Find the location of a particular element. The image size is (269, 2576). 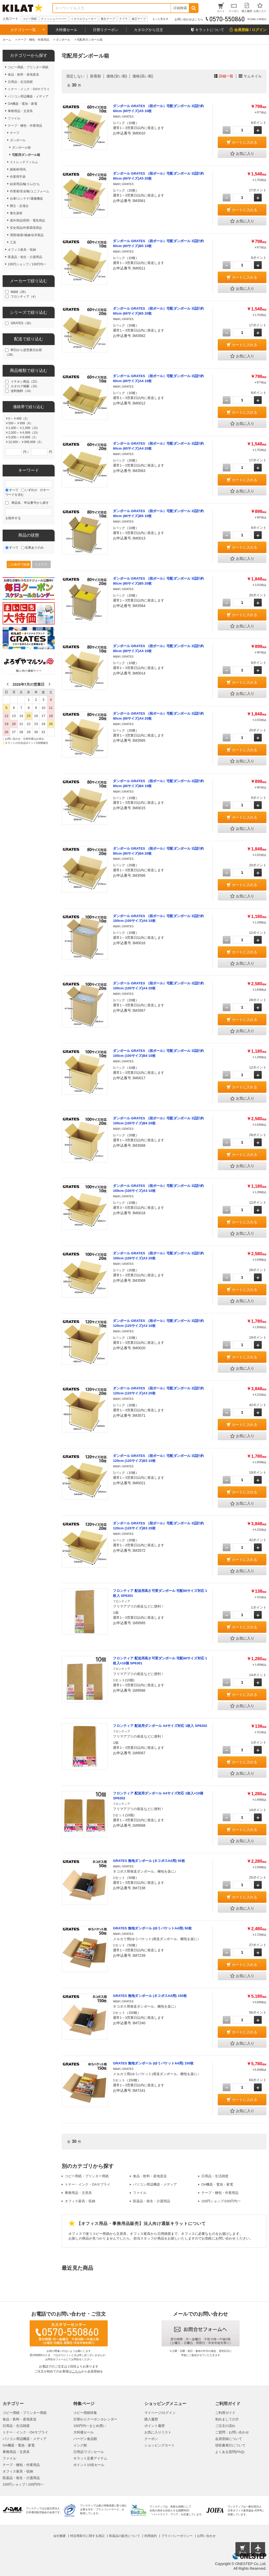

医薬品の販売について is located at coordinates (124, 2536).